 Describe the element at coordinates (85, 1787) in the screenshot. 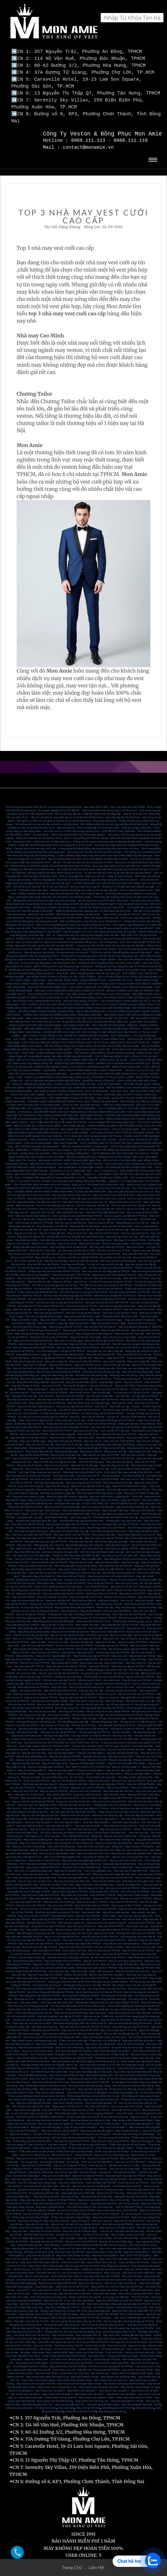

I see `Mua áo vest chú rể Sài Gòn` at that location.